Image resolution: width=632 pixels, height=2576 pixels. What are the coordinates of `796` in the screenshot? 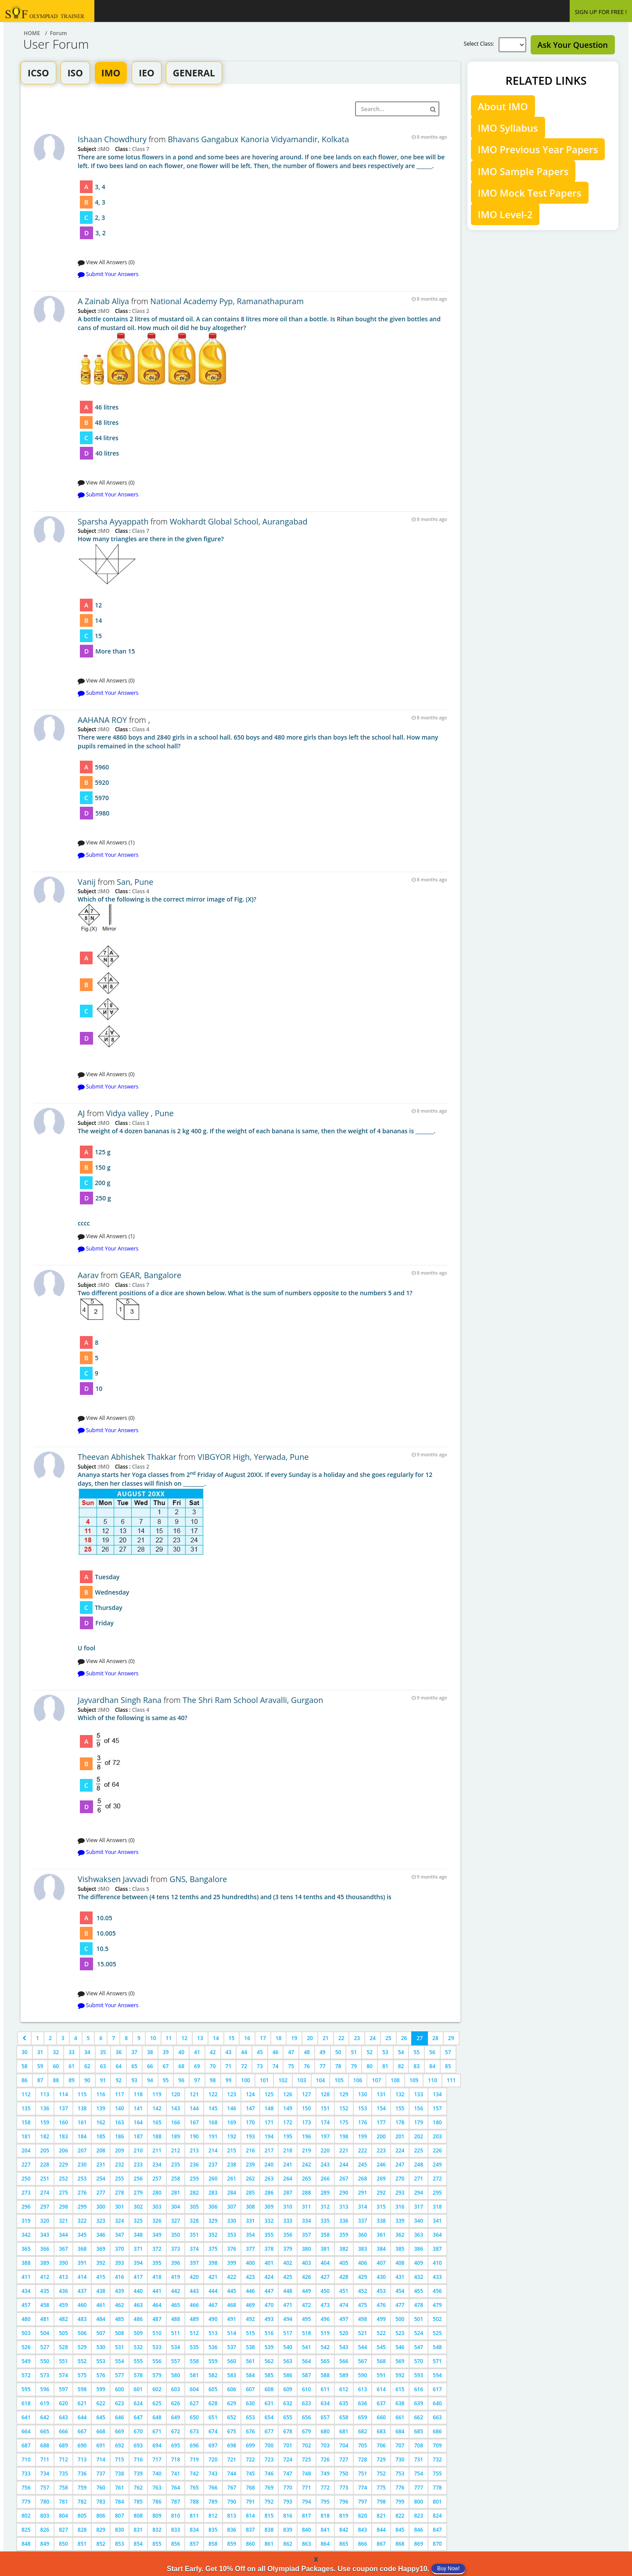 It's located at (343, 2501).